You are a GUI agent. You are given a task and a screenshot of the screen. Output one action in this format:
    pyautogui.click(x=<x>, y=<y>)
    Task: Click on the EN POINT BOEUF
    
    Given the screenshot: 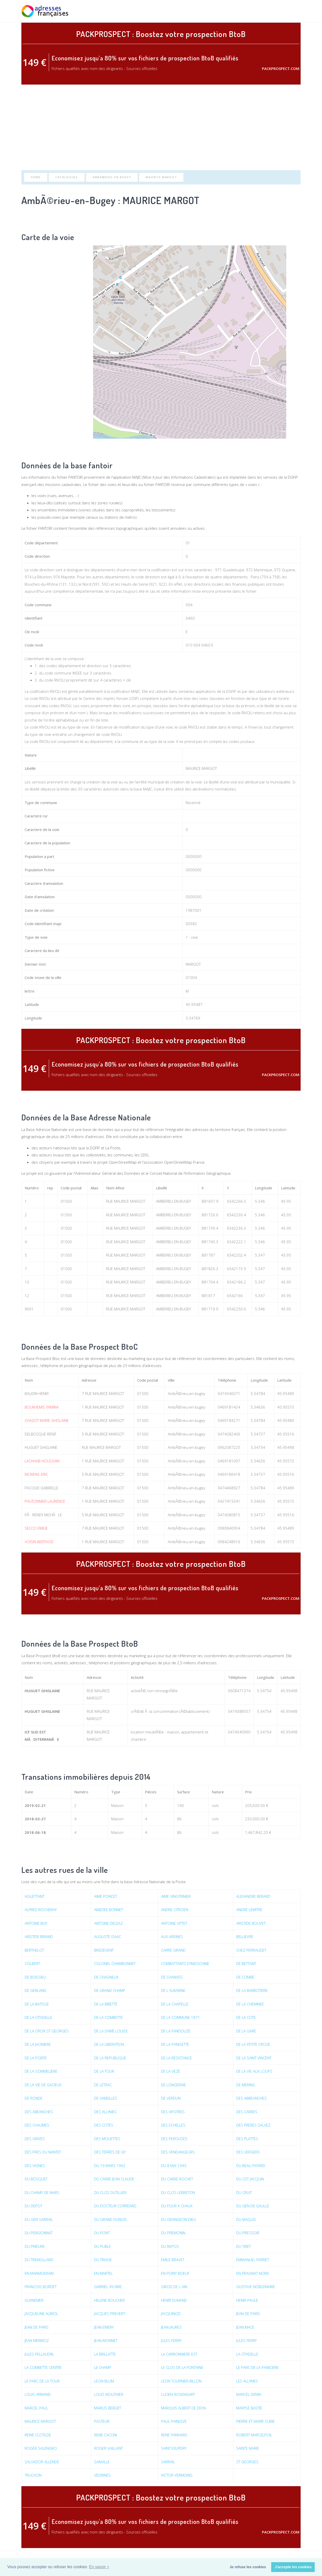 What is the action you would take?
    pyautogui.click(x=175, y=2273)
    